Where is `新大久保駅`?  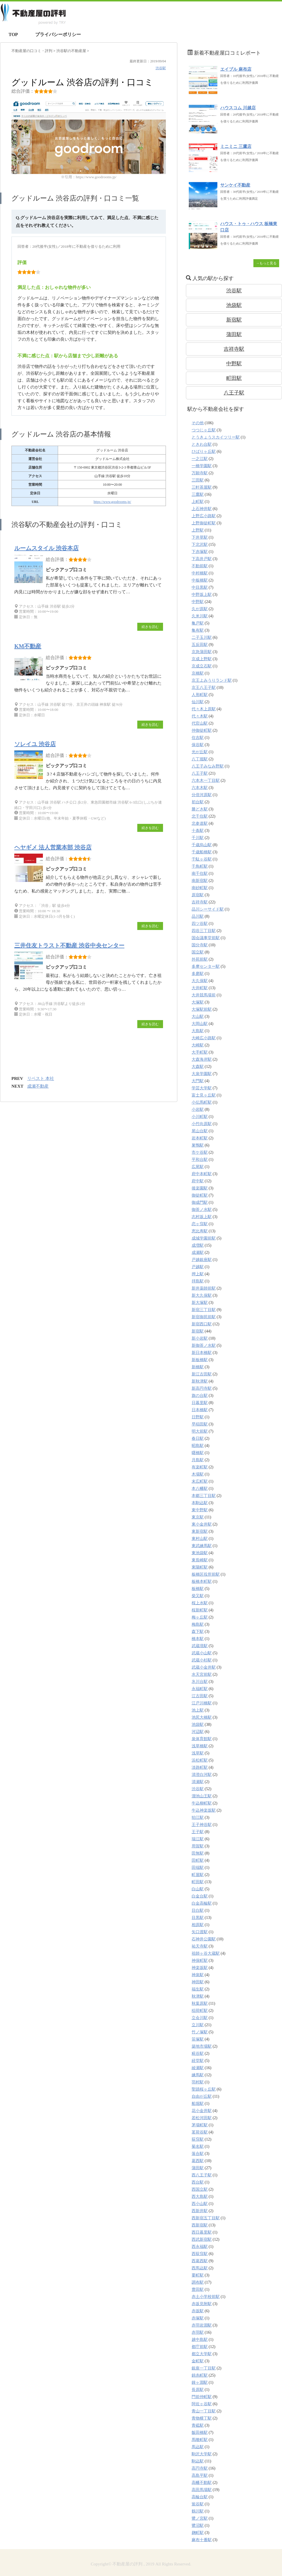
新大久保駅 is located at coordinates (202, 1295).